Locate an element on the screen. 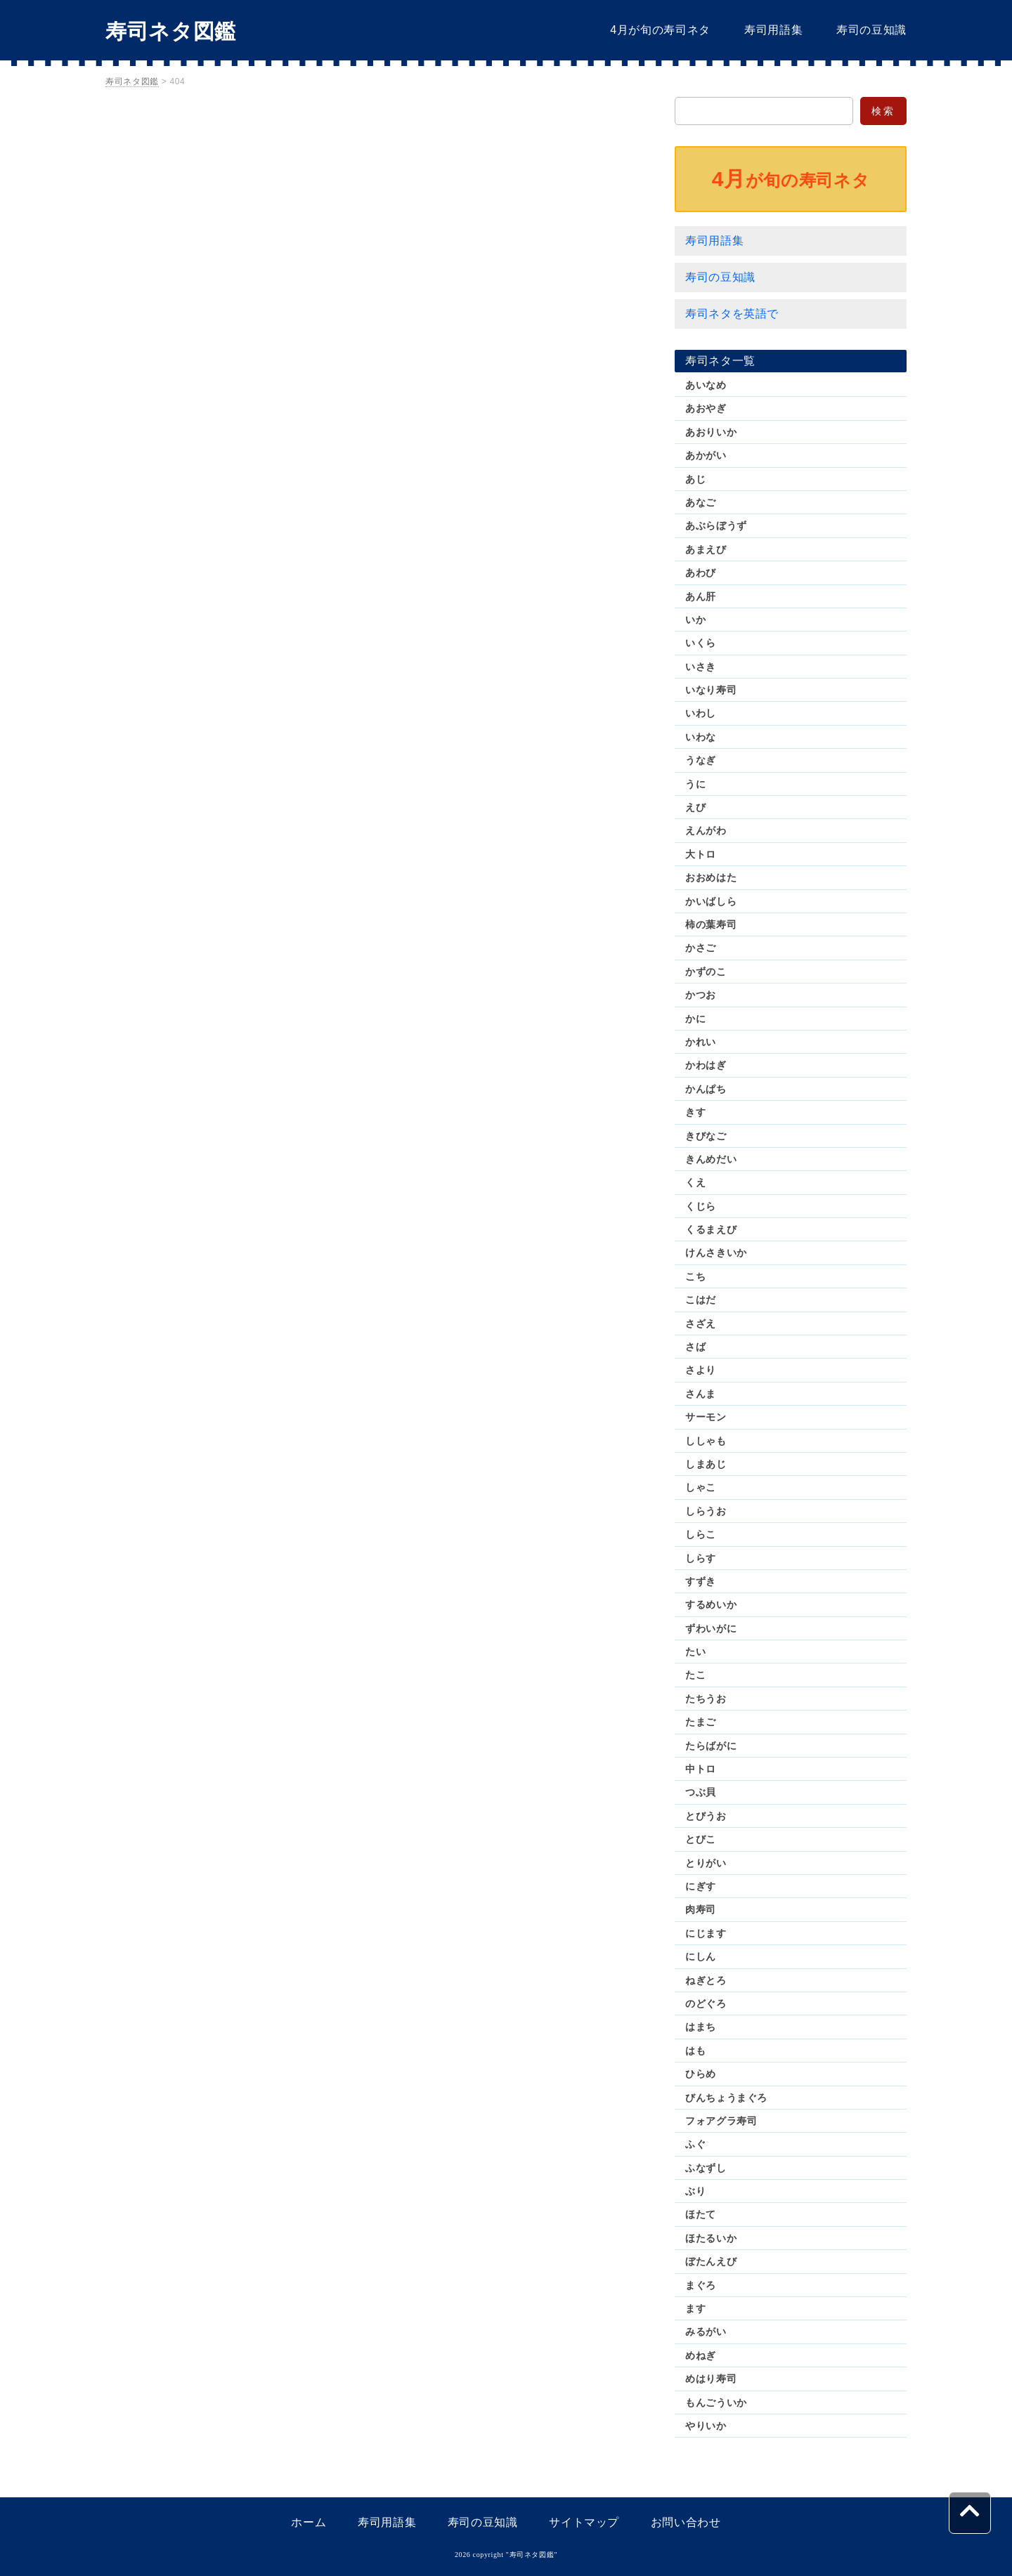 This screenshot has width=1012, height=2576. かれい is located at coordinates (700, 1041).